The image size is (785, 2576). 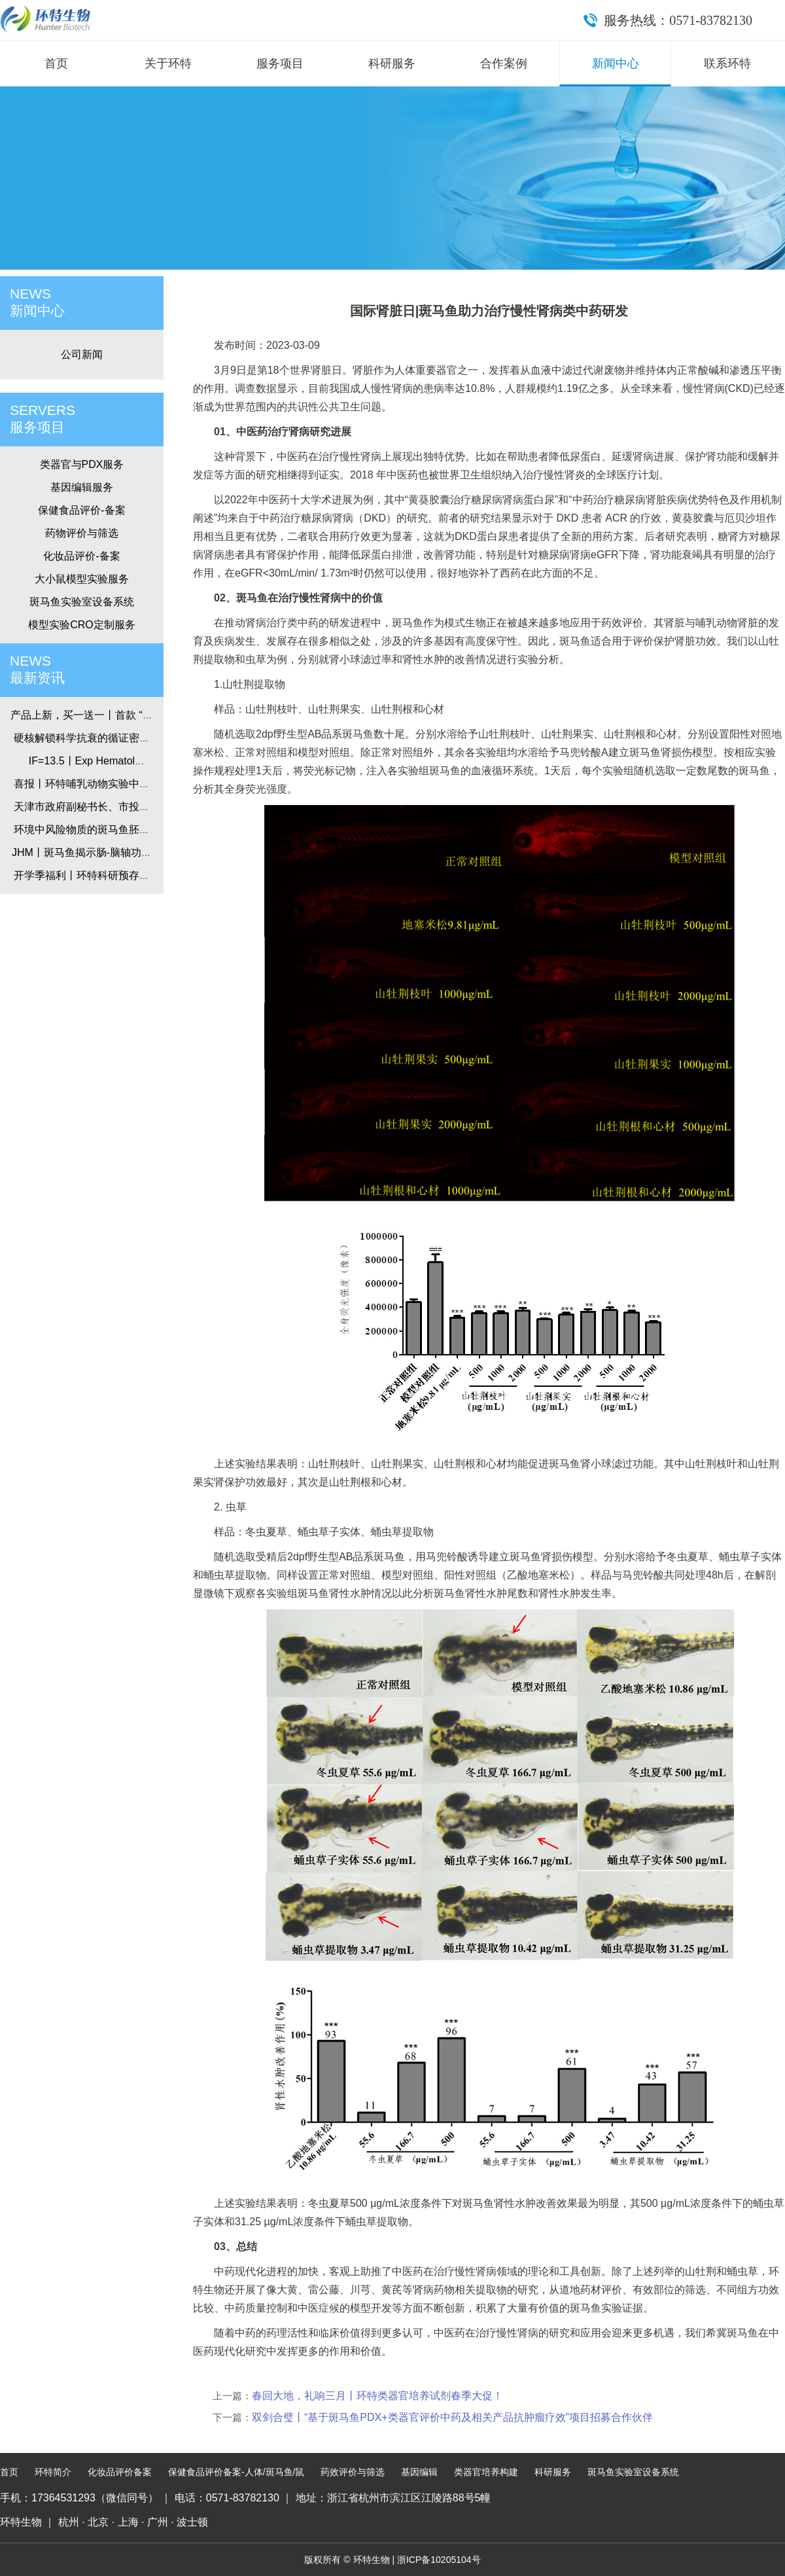 I want to click on 合作案例, so click(x=503, y=63).